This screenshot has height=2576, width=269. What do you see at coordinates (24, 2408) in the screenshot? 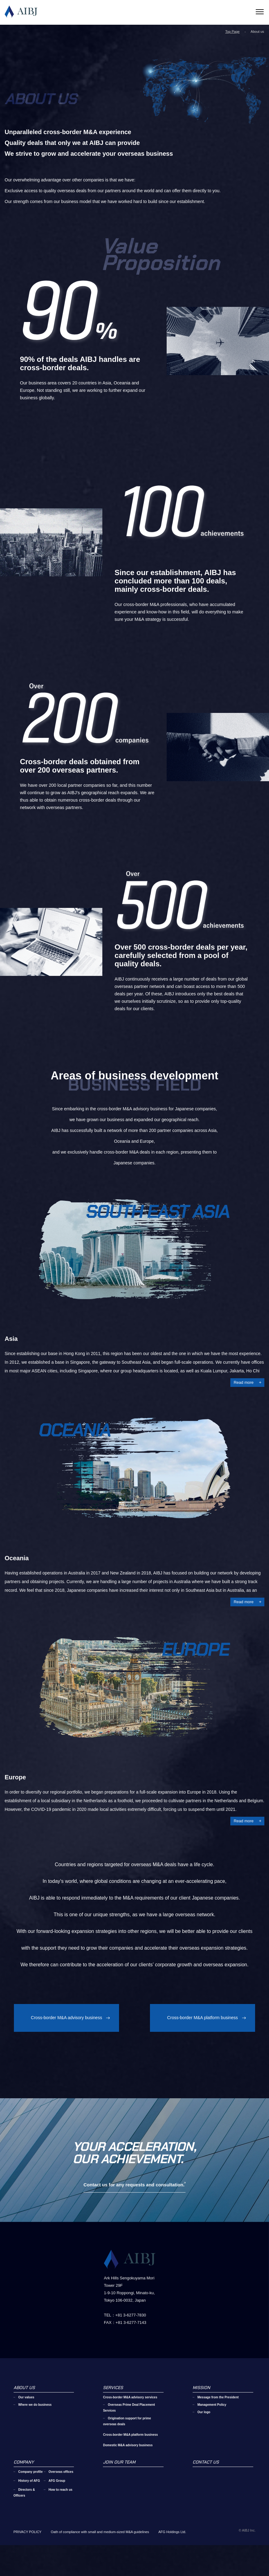
I see `ABOUT US` at bounding box center [24, 2408].